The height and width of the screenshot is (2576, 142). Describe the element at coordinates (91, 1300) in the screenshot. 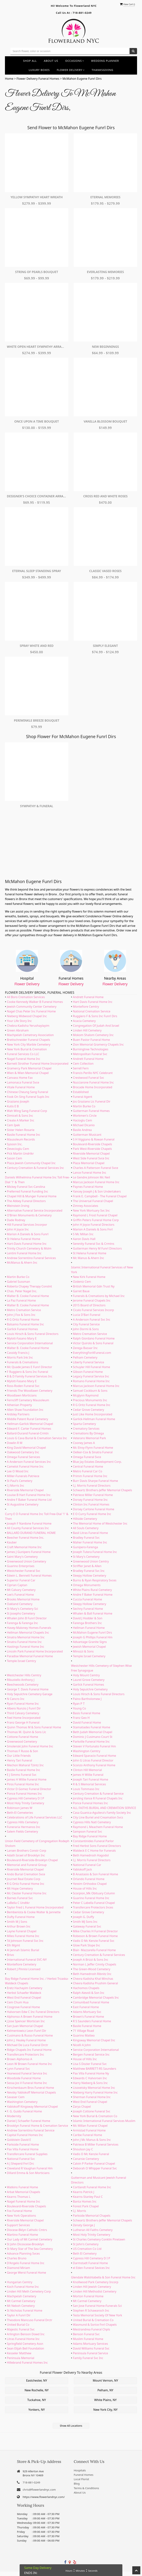

I see `Jerome Funeral Chapels Inc` at that location.